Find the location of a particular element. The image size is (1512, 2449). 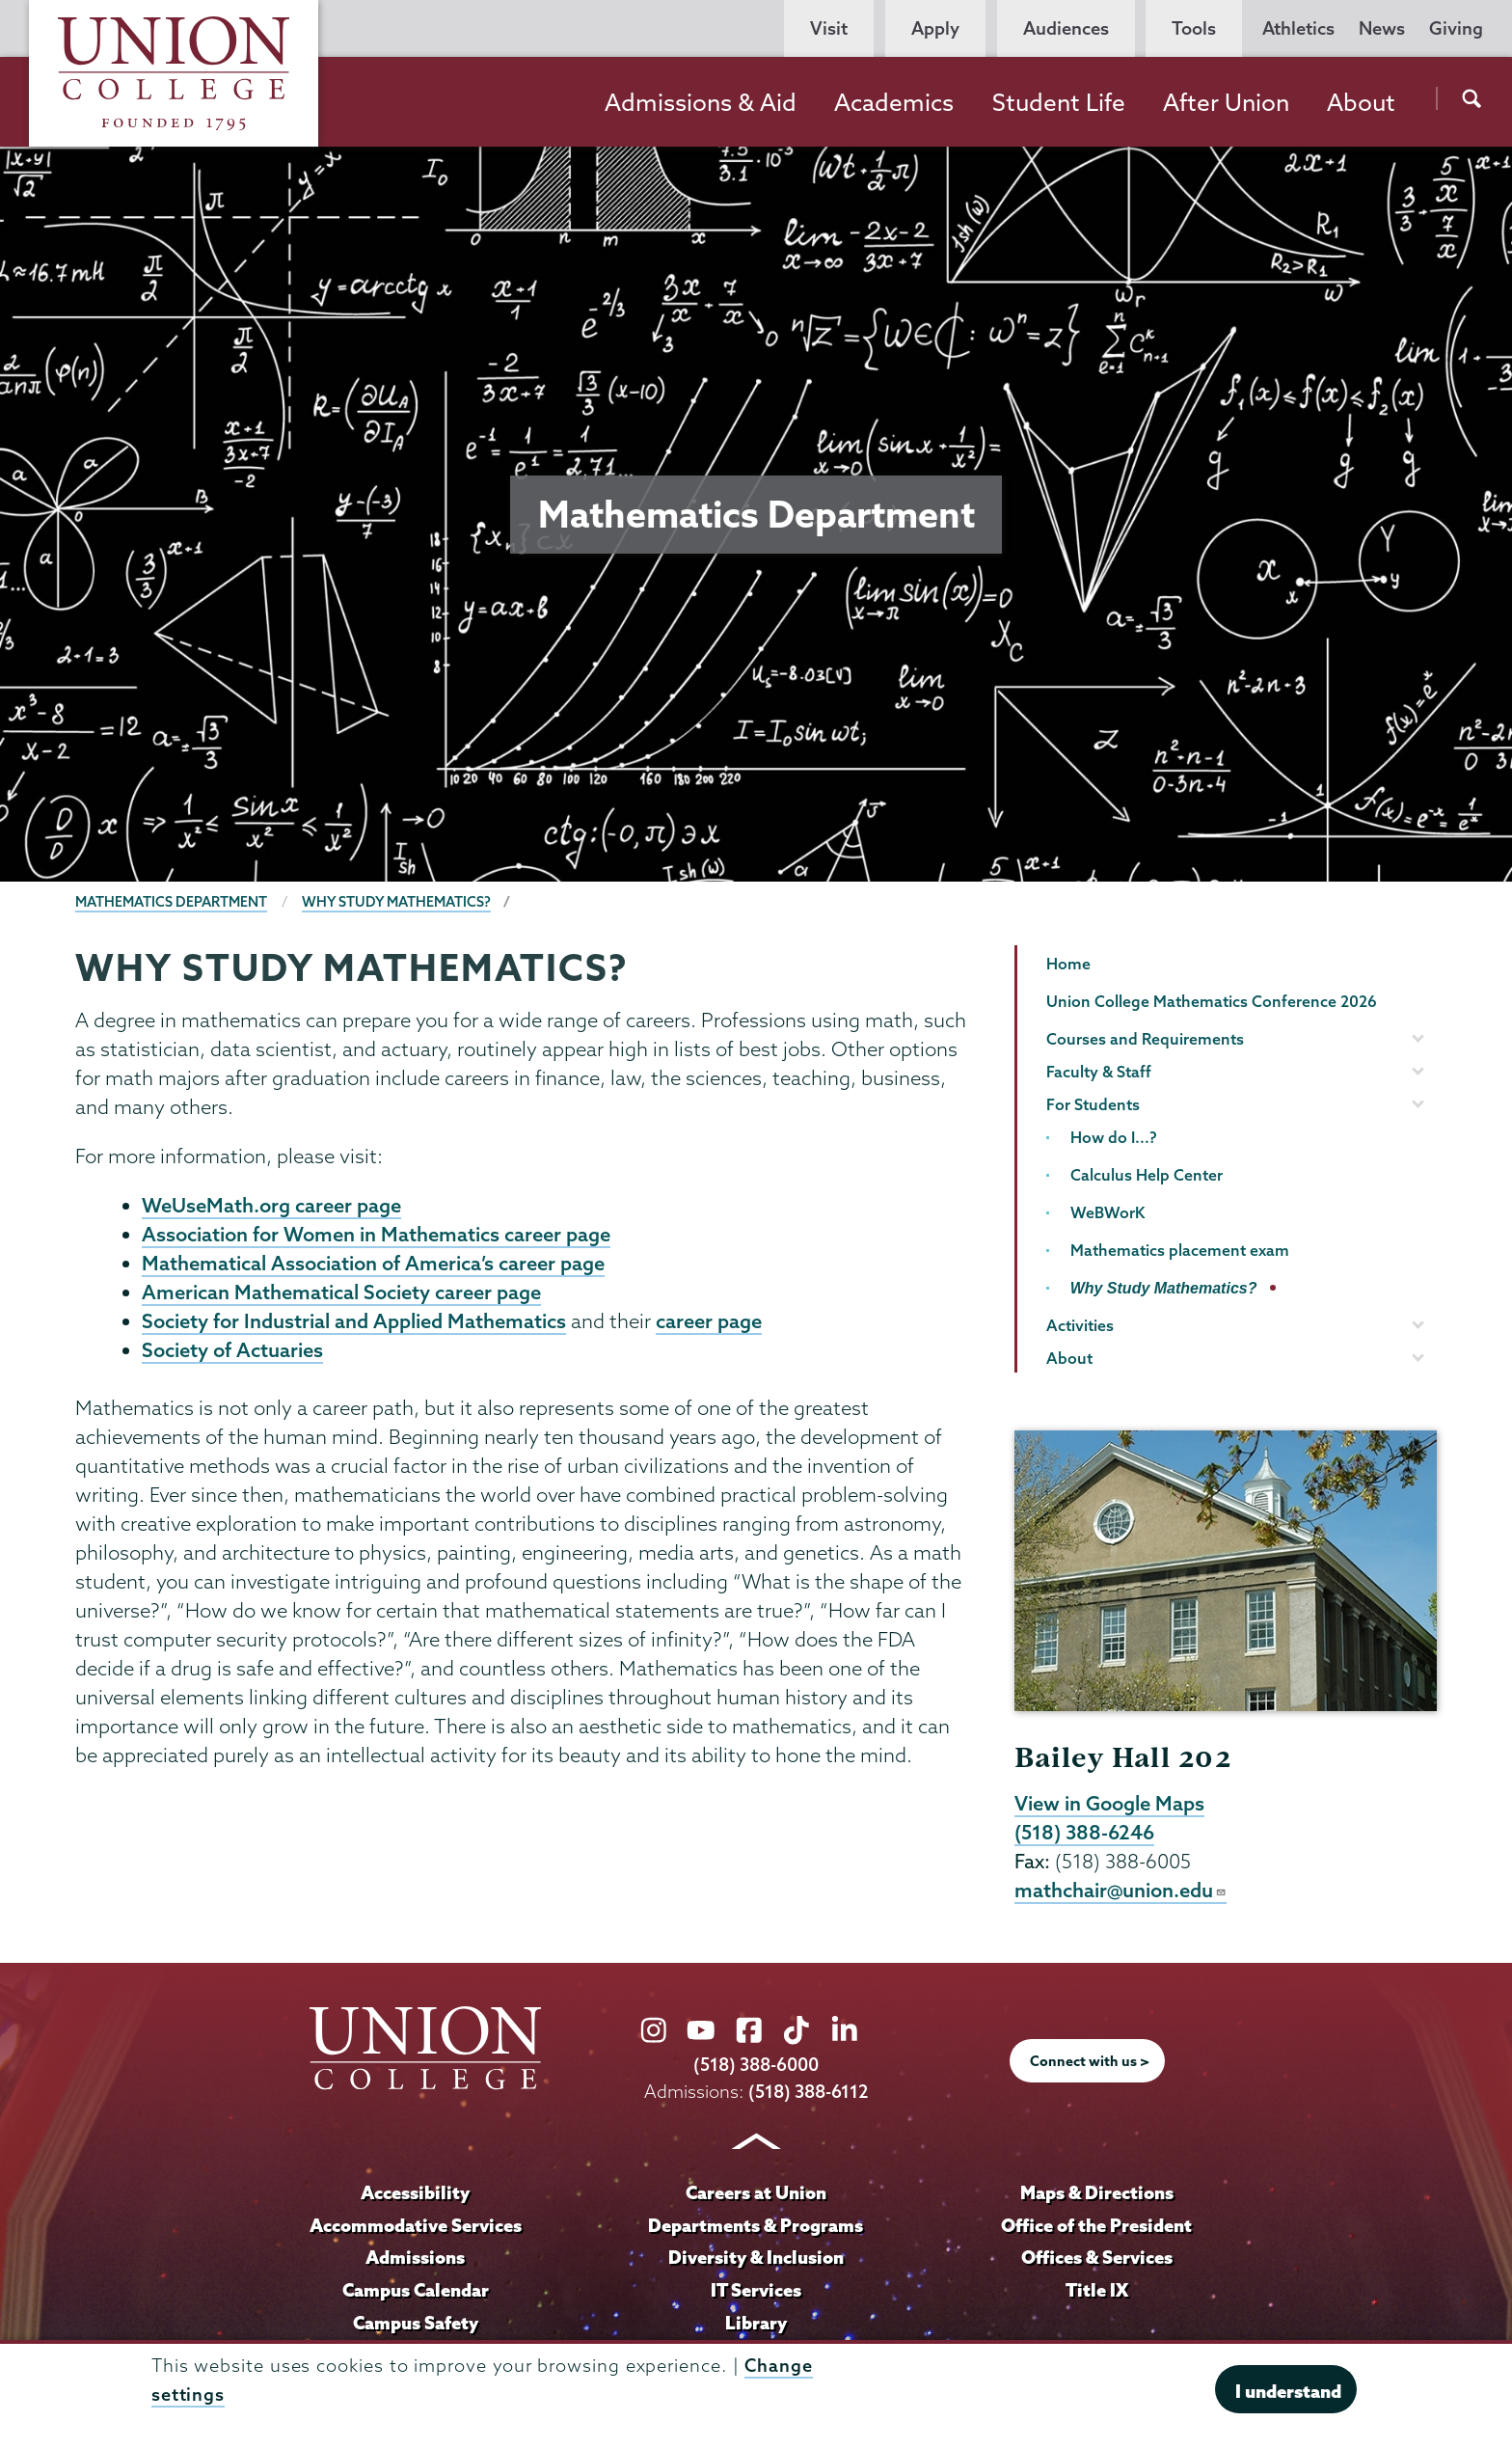

Union College Mathematics Conference 2026 is located at coordinates (1211, 1001).